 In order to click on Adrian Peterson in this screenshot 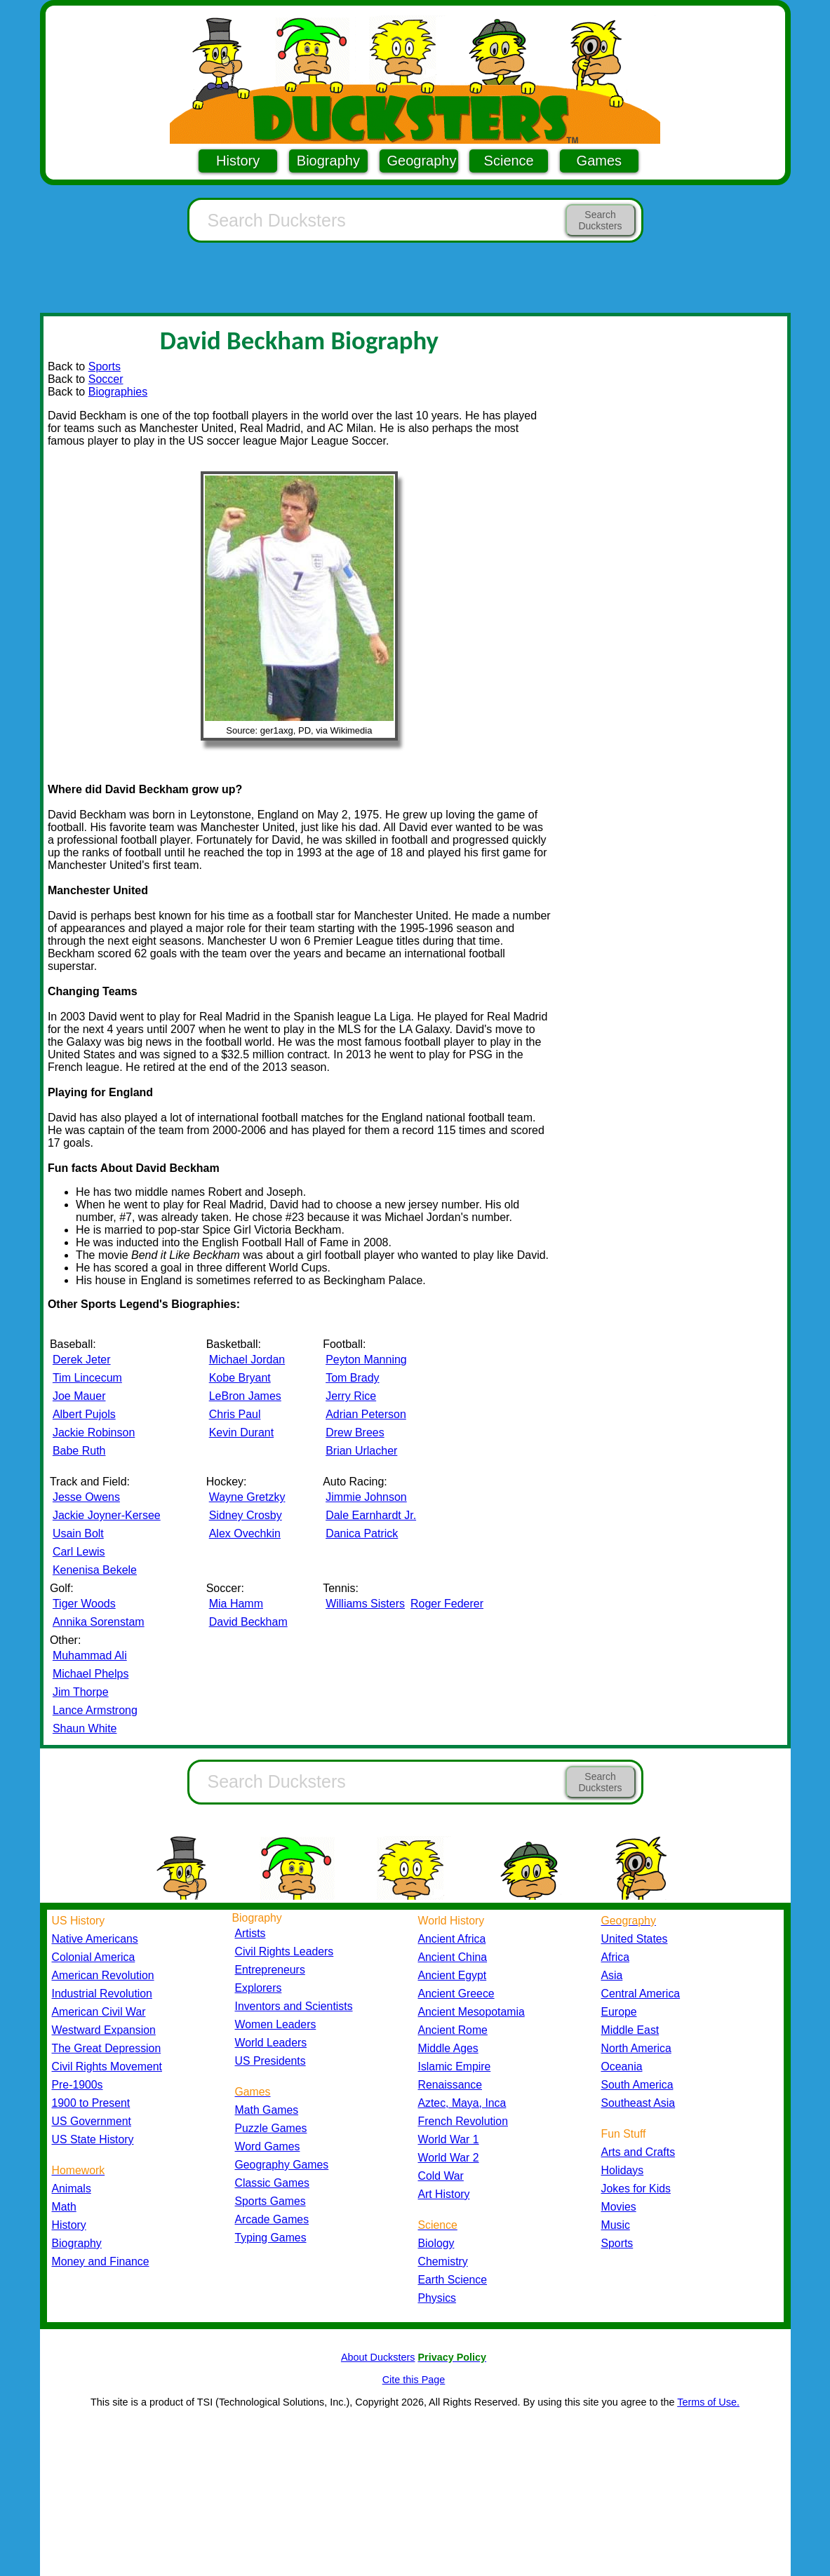, I will do `click(366, 1414)`.